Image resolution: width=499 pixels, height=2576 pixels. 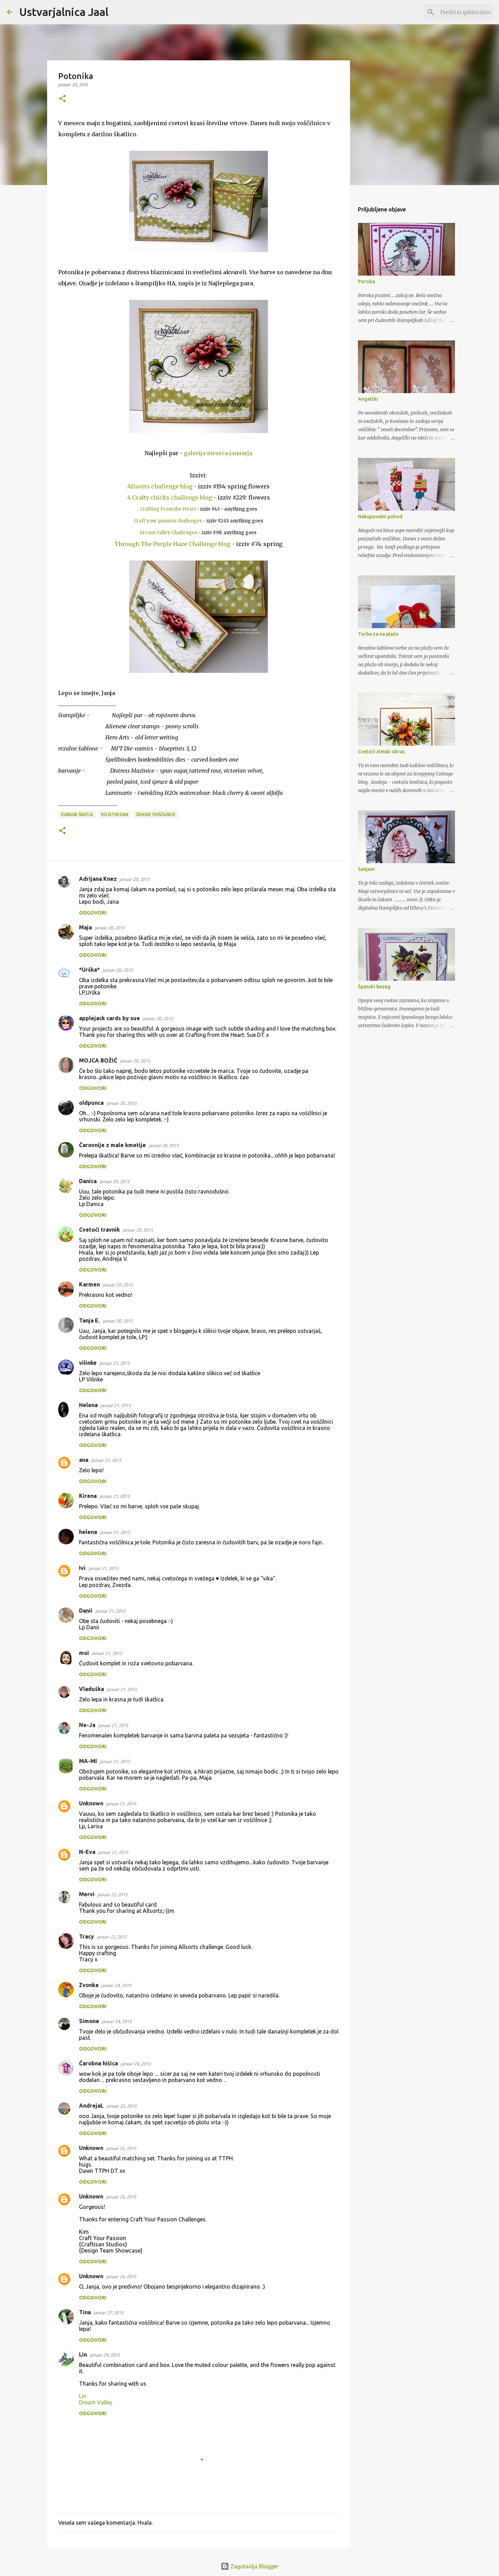 What do you see at coordinates (112, 1894) in the screenshot?
I see `januar 22, 2015` at bounding box center [112, 1894].